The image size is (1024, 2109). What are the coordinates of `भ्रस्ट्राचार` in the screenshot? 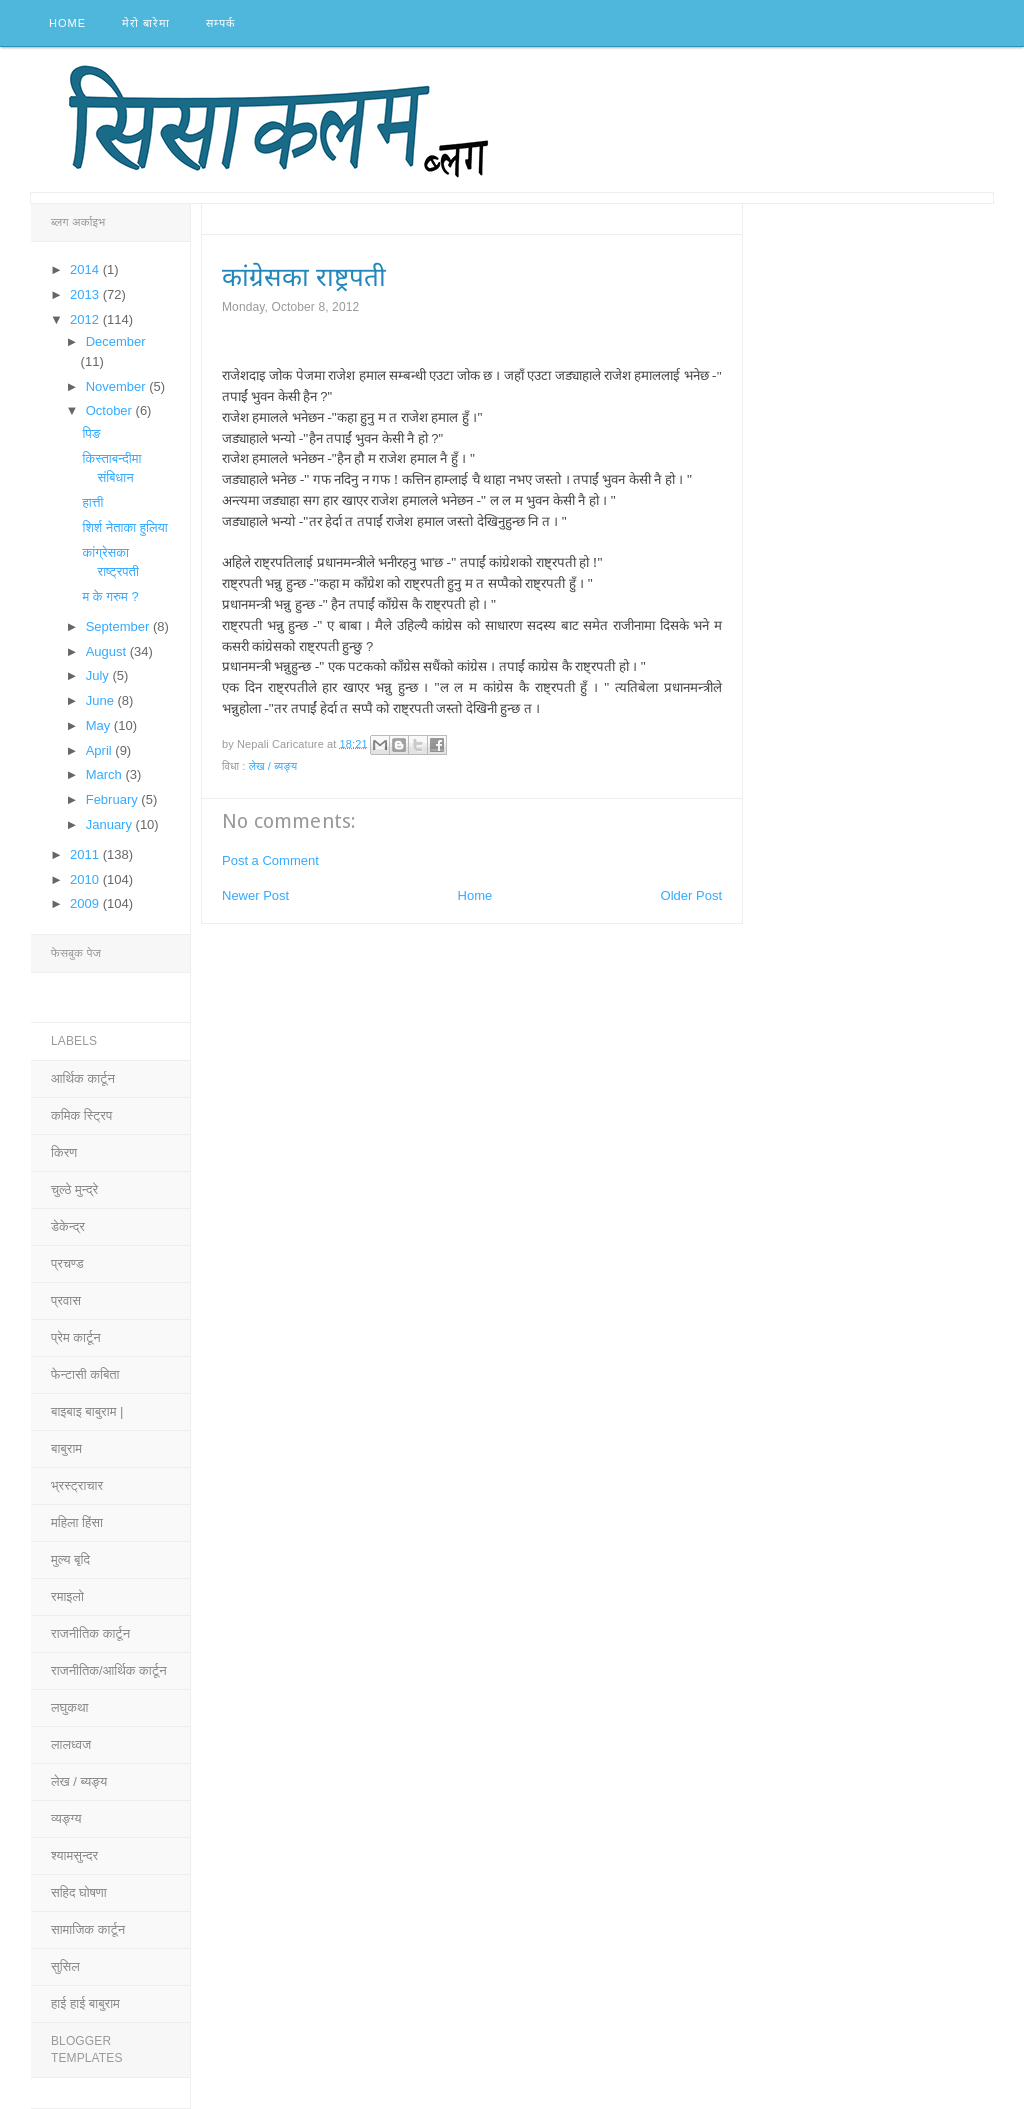 It's located at (77, 1485).